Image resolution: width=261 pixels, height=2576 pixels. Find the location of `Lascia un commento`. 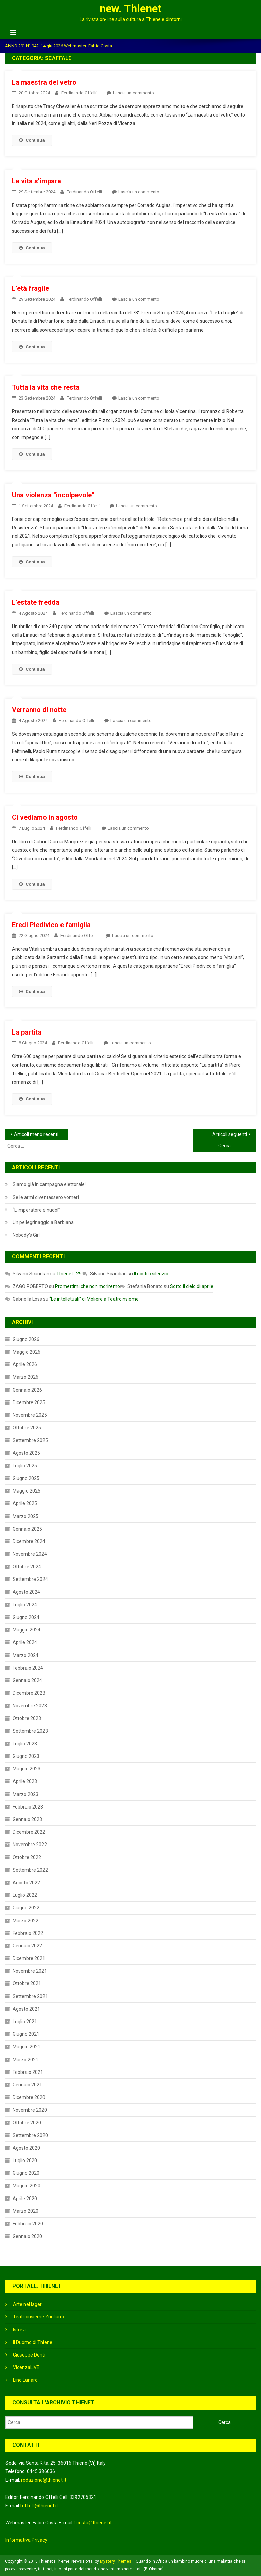

Lascia un commento is located at coordinates (133, 92).